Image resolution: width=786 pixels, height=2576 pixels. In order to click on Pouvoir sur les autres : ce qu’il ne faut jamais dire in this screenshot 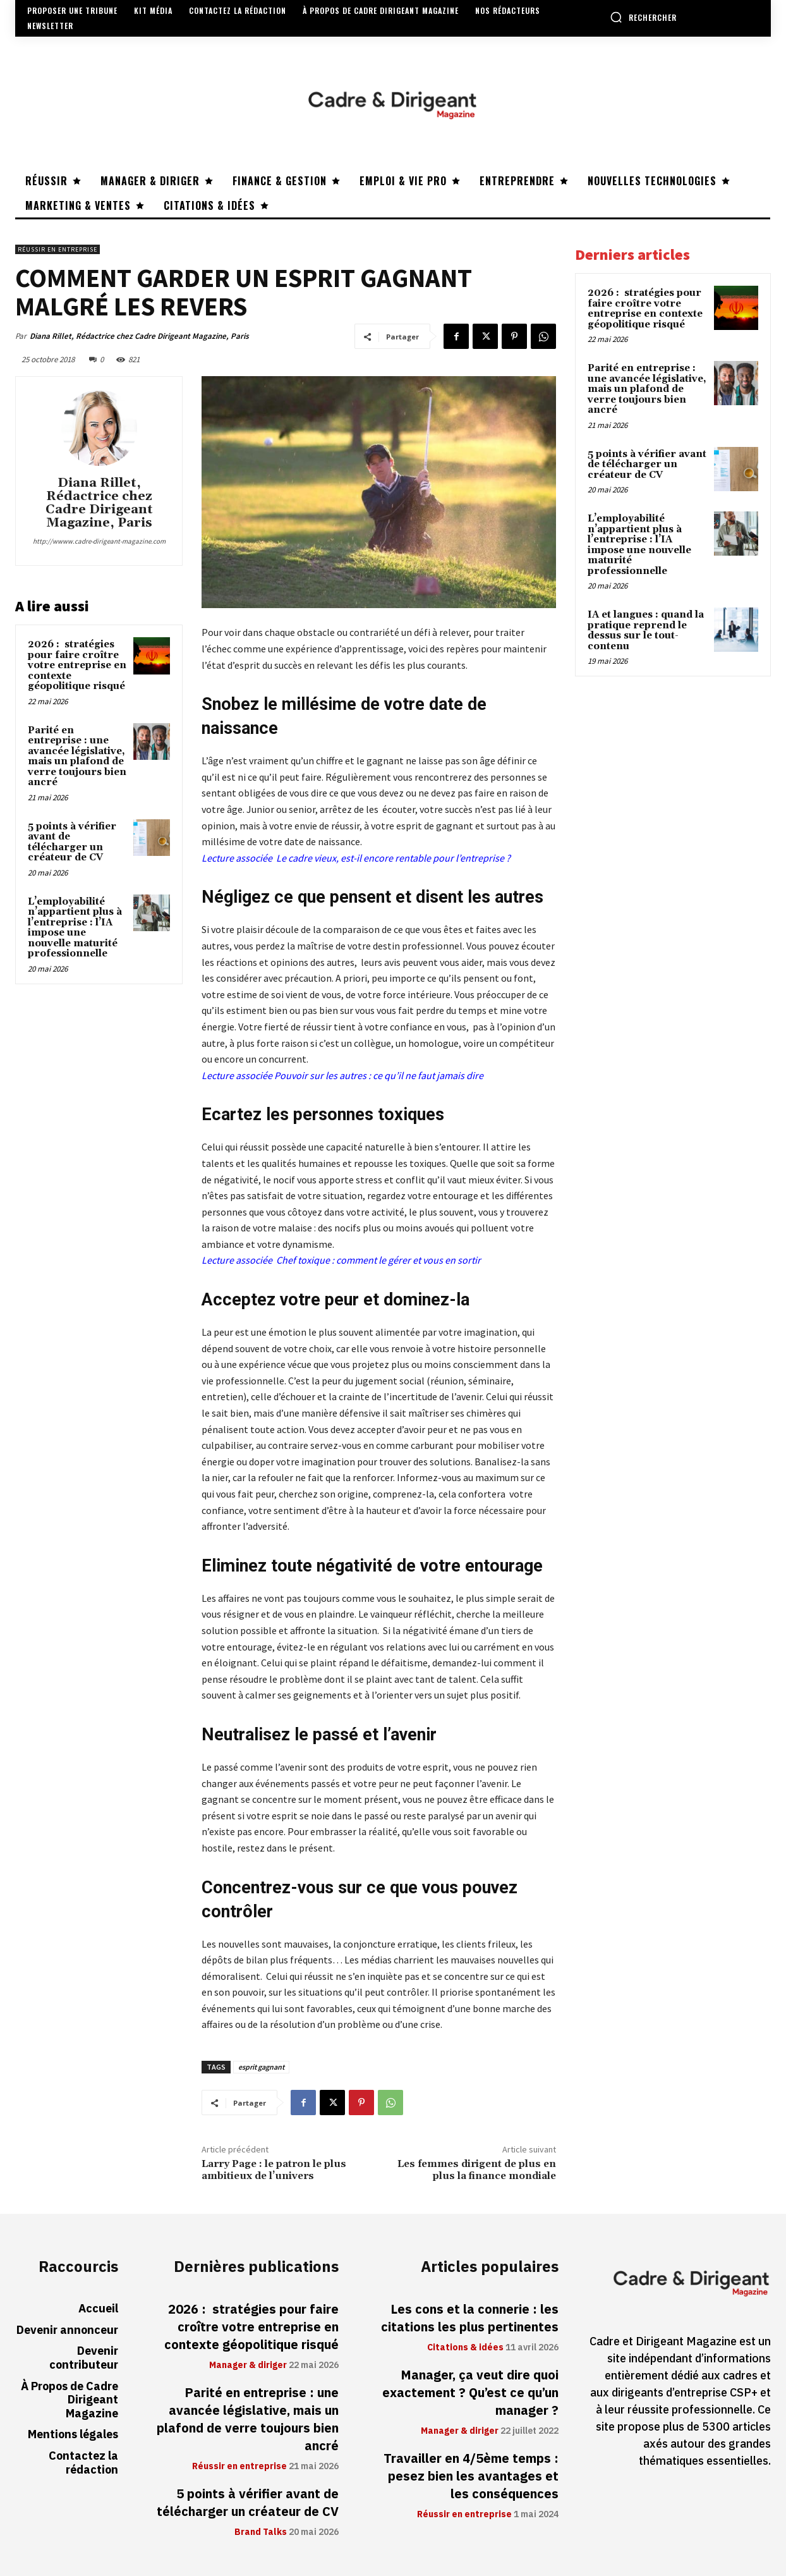, I will do `click(378, 1075)`.